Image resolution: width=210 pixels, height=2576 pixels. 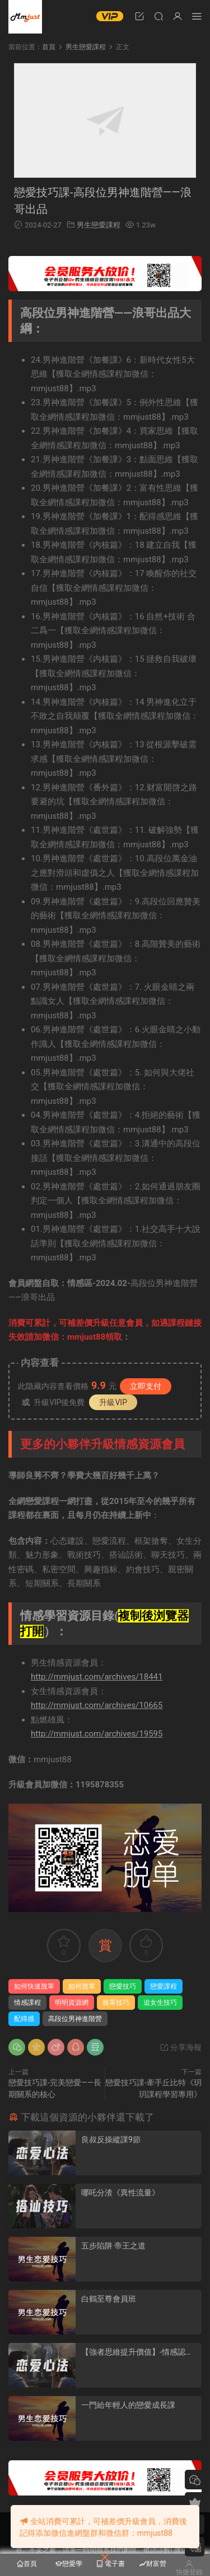 What do you see at coordinates (181, 2047) in the screenshot?
I see `分享海報` at bounding box center [181, 2047].